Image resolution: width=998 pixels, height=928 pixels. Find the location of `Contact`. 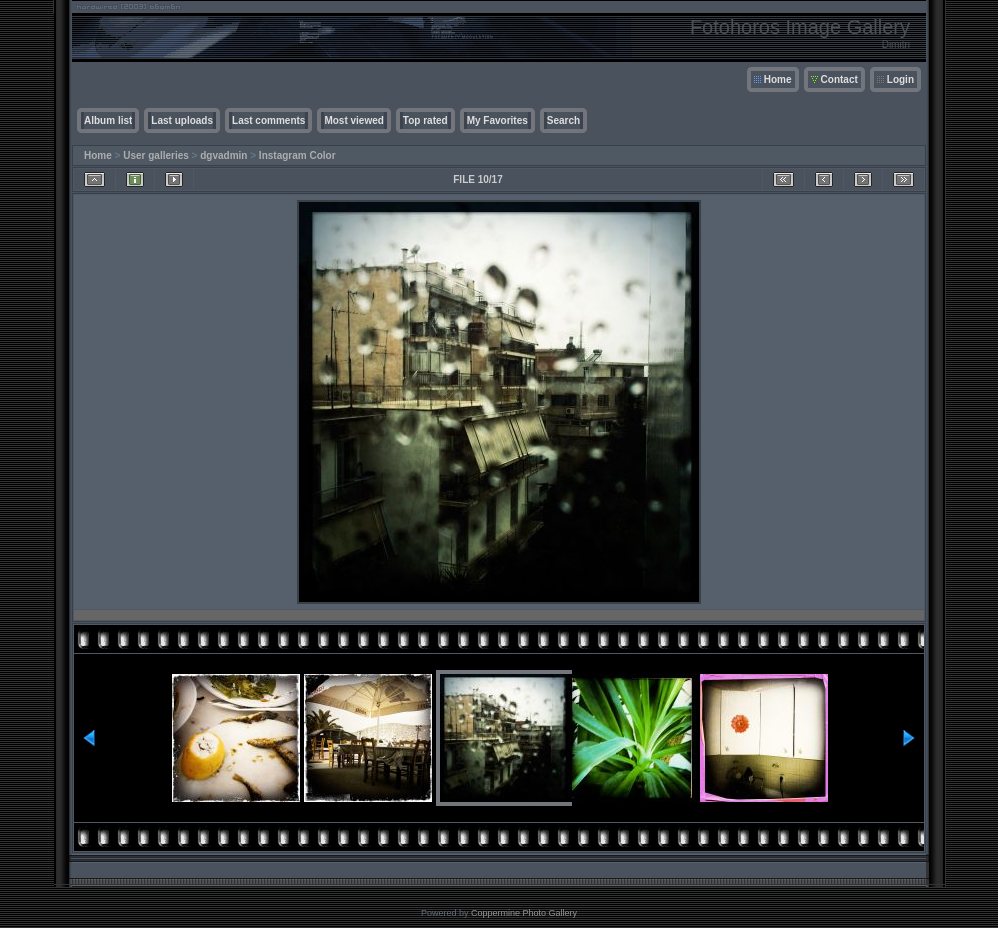

Contact is located at coordinates (839, 79).